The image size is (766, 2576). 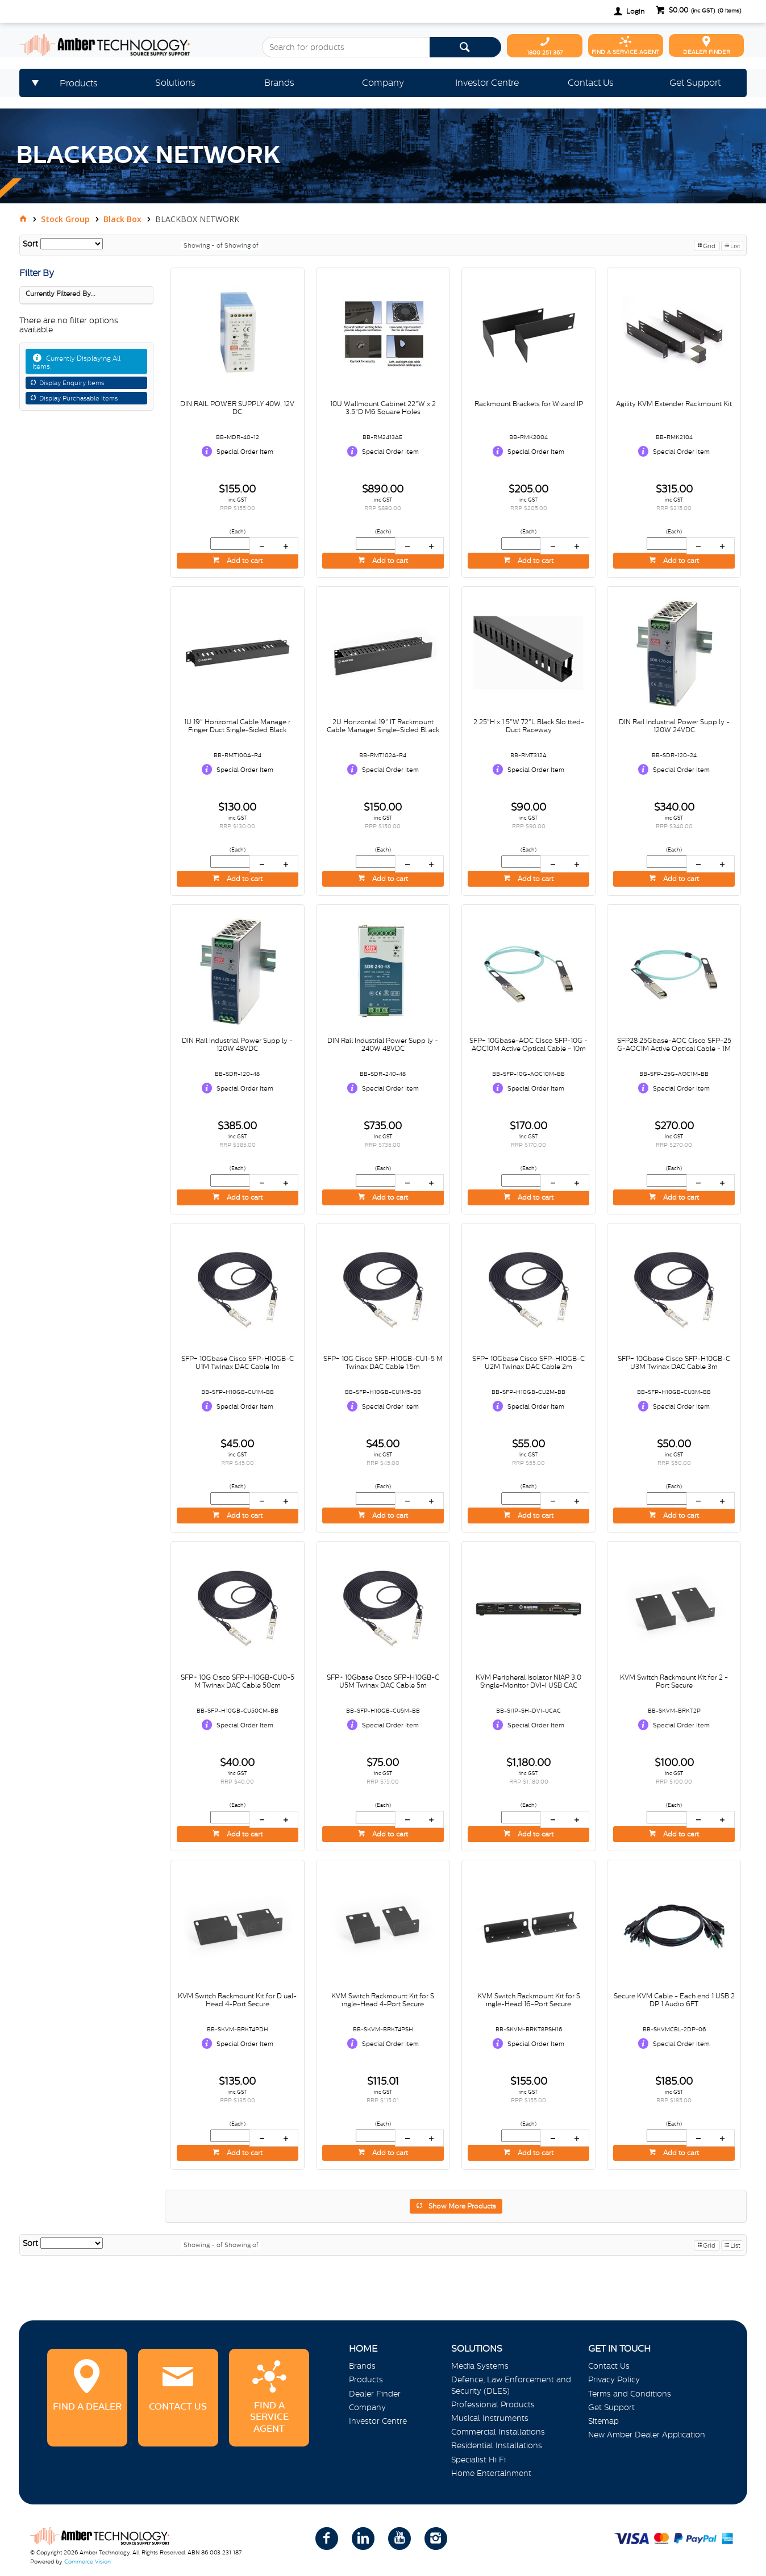 What do you see at coordinates (204, 245) in the screenshot?
I see `Showing` at bounding box center [204, 245].